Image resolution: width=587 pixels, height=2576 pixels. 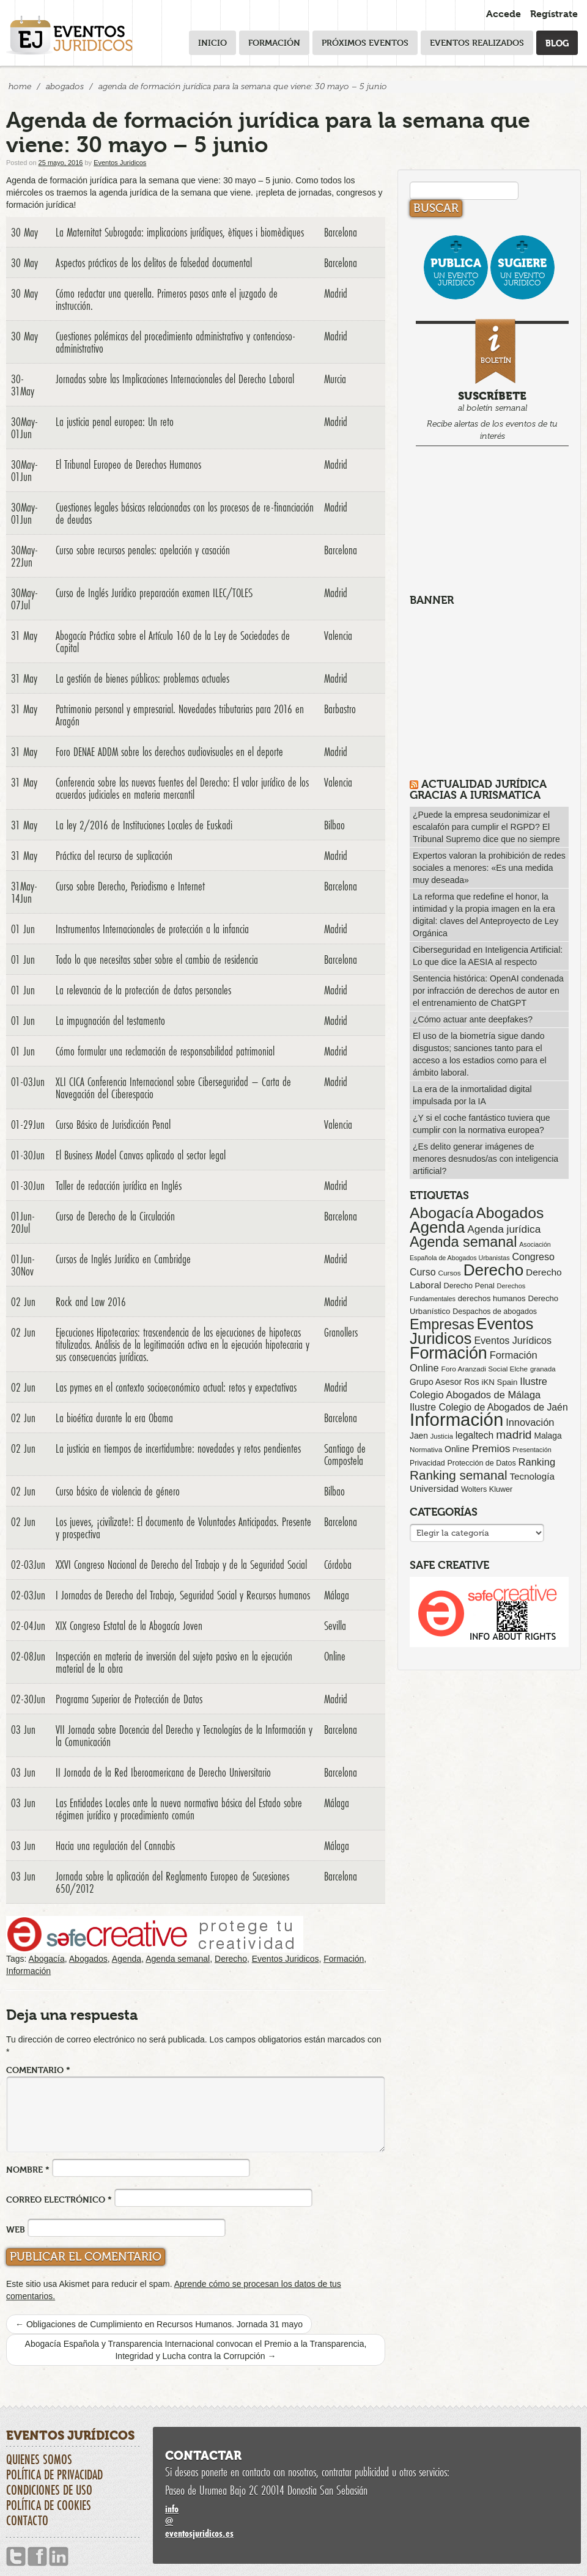 I want to click on Grupo Asesor Ros [Grupo Asesor Ros (88 elementos)], so click(x=444, y=1382).